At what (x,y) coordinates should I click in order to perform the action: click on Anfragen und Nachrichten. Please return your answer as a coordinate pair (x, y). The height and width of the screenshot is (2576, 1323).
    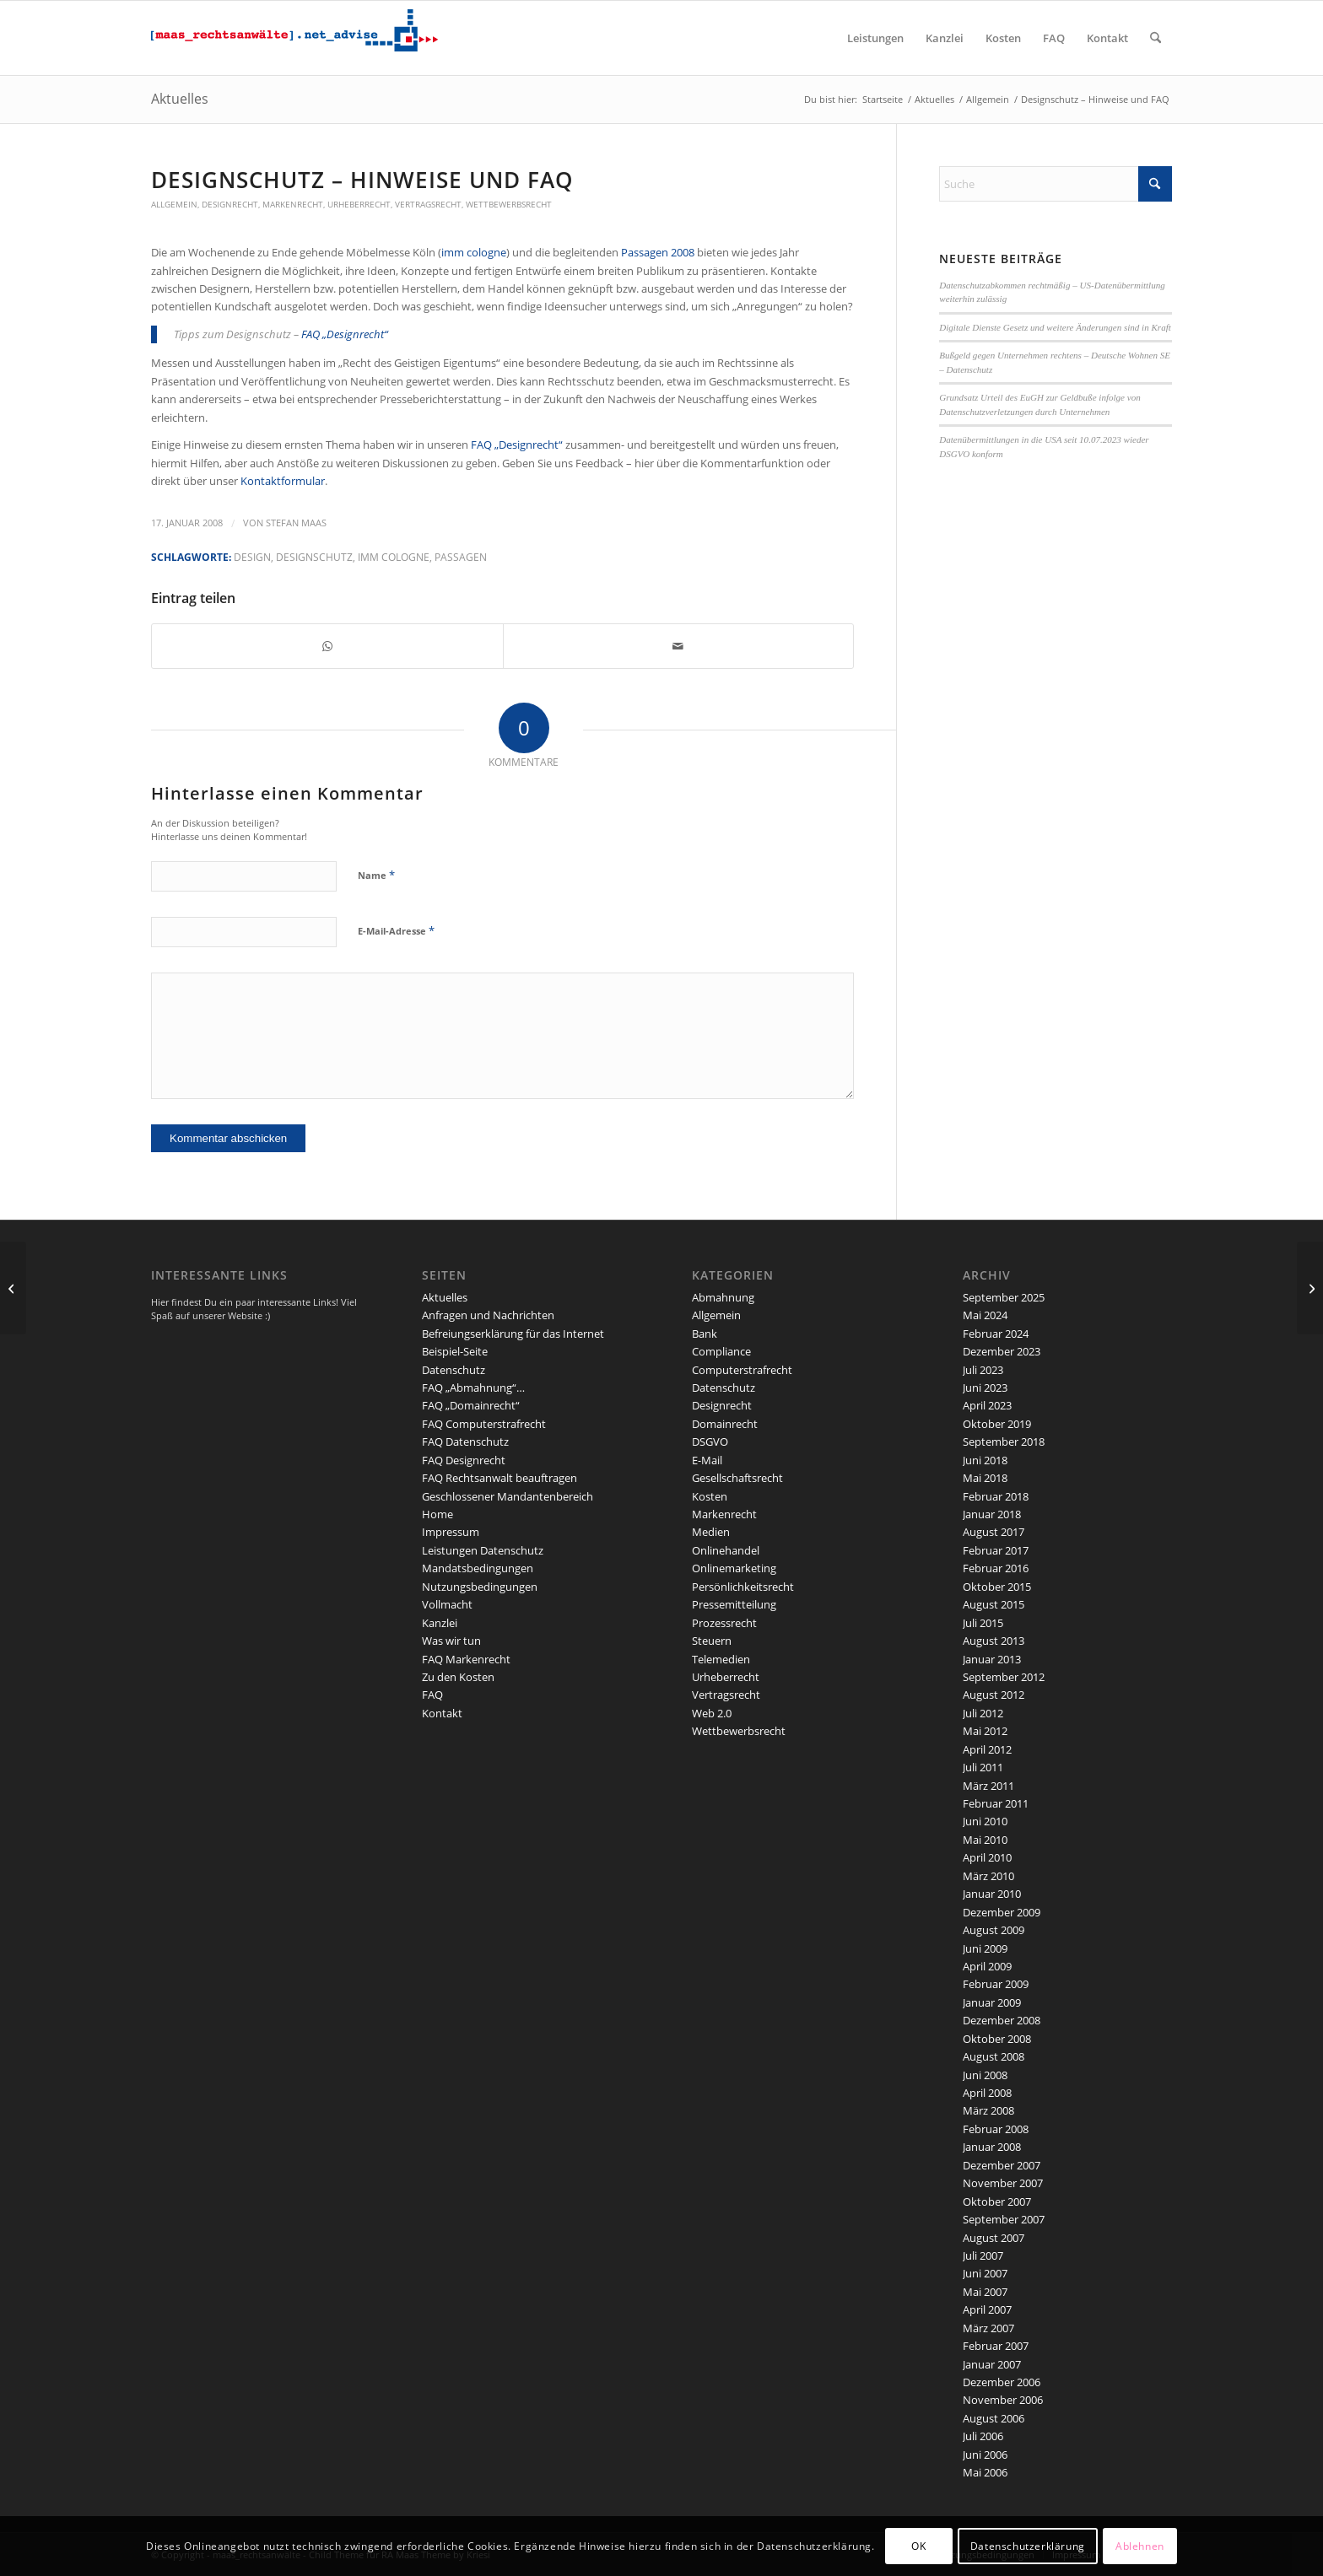
    Looking at the image, I should click on (488, 1315).